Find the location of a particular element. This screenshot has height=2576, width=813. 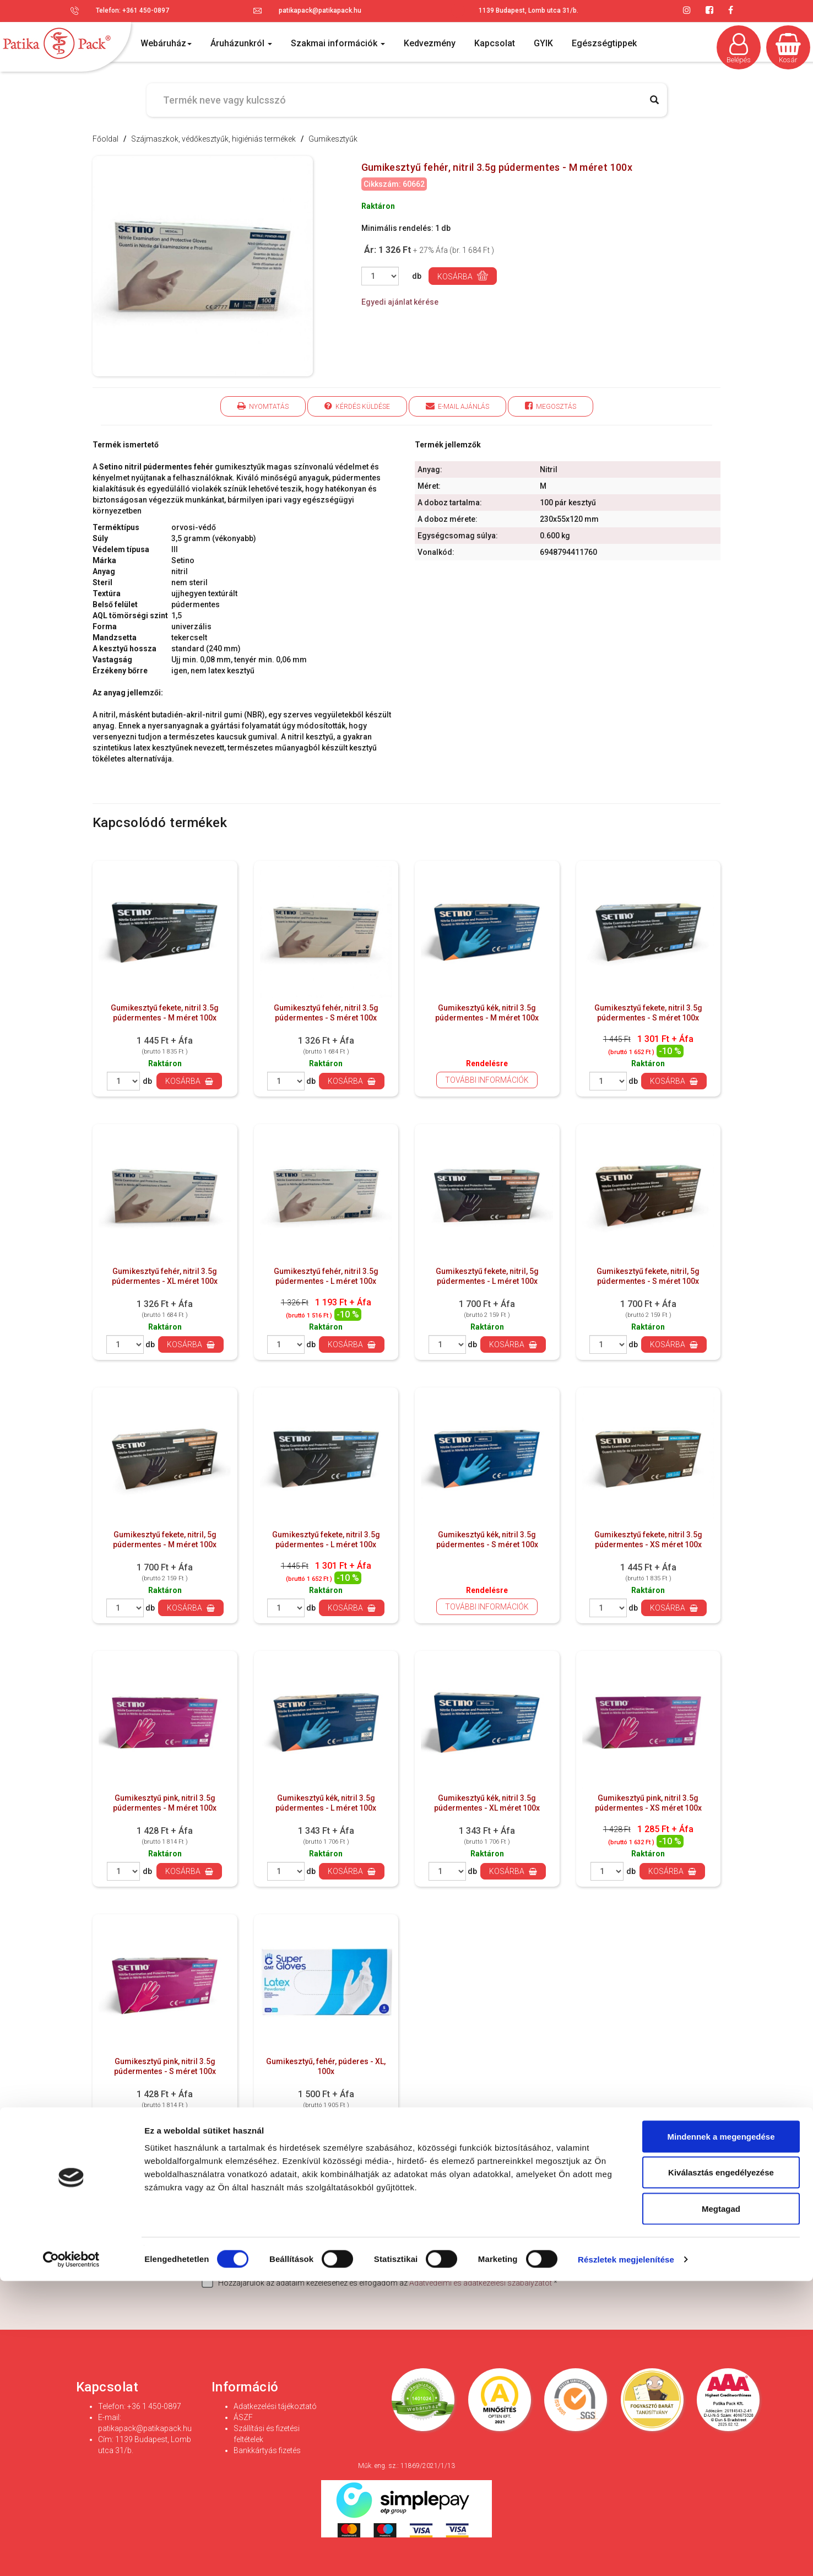

Főoldal is located at coordinates (105, 138).